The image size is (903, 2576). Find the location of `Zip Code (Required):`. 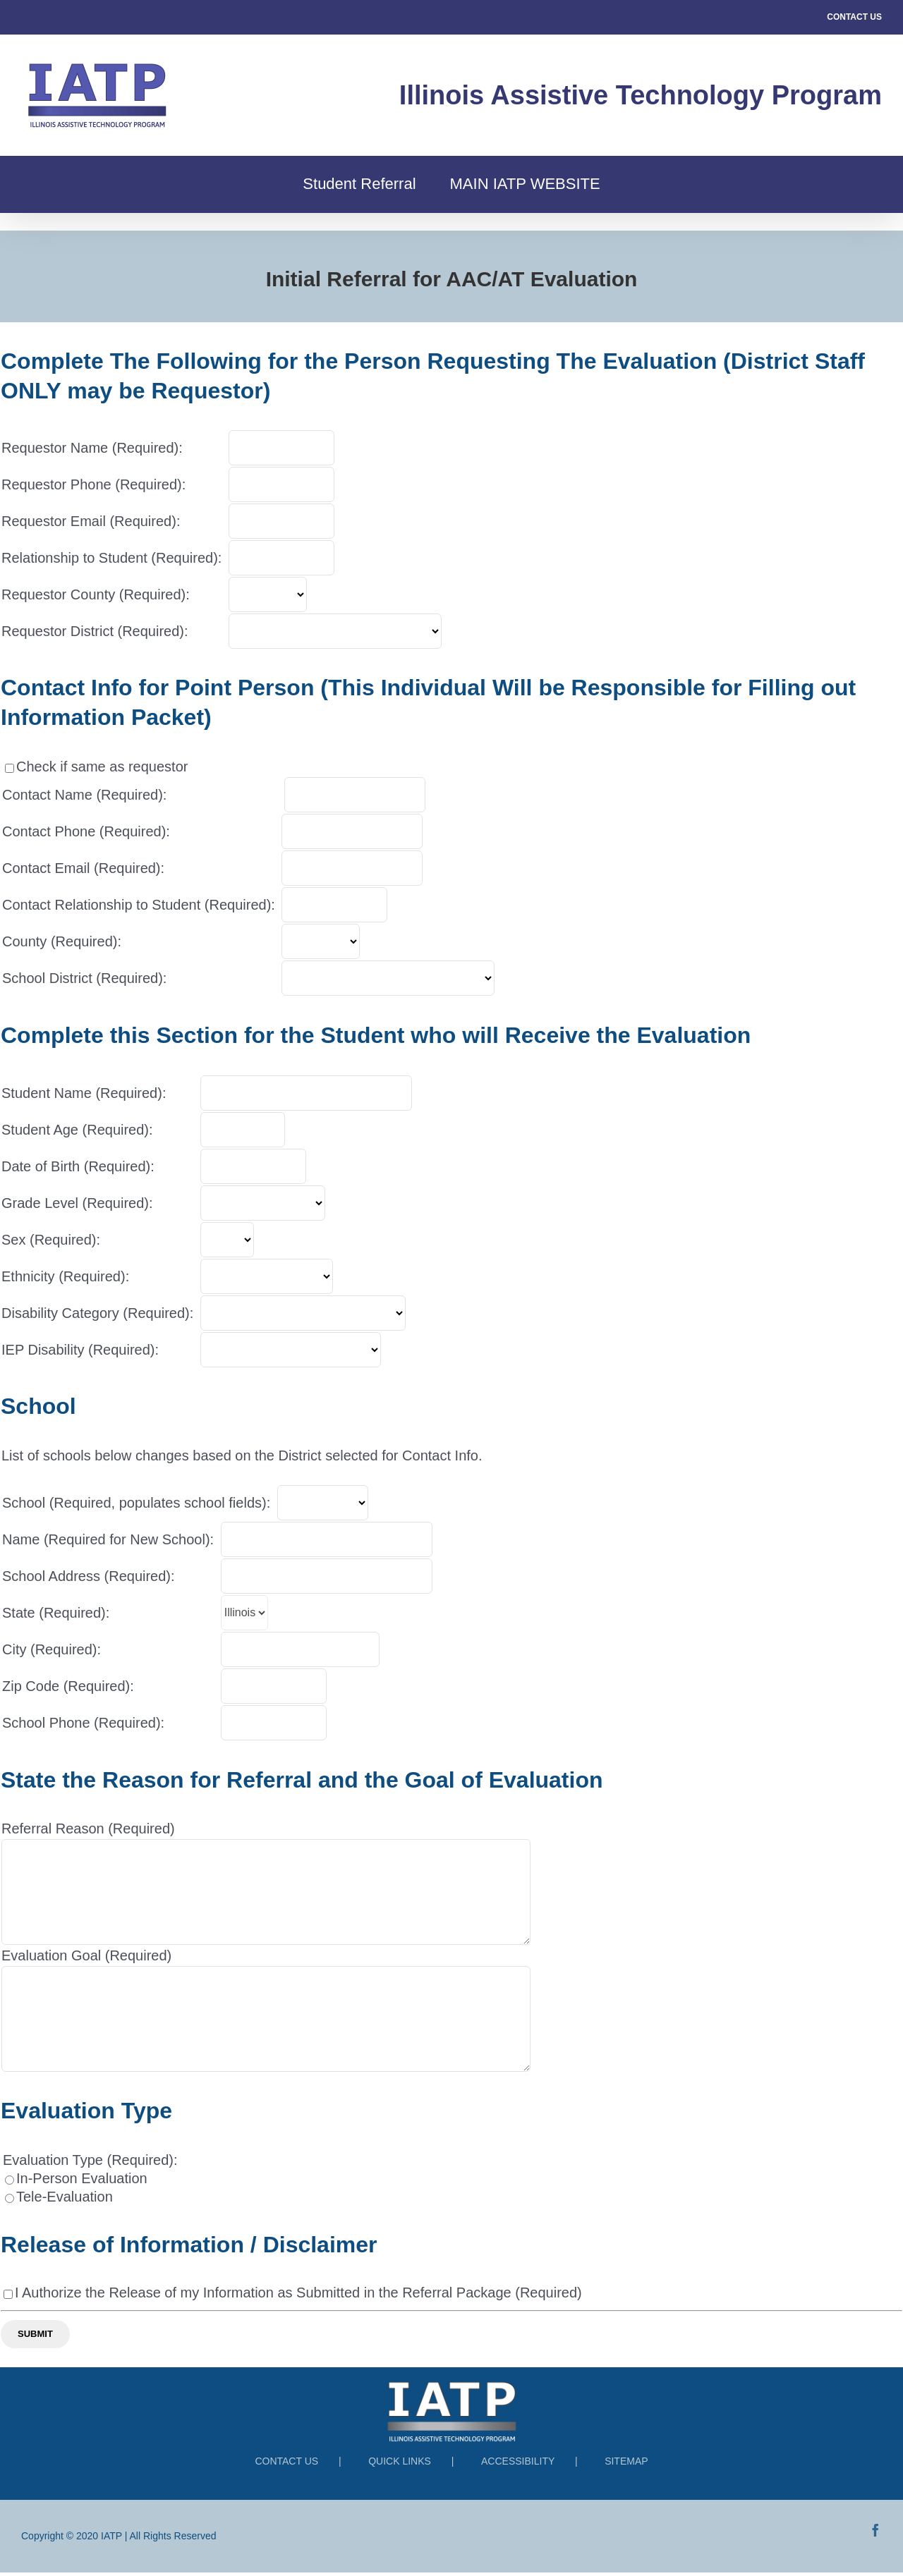

Zip Code (Required): is located at coordinates (68, 1686).